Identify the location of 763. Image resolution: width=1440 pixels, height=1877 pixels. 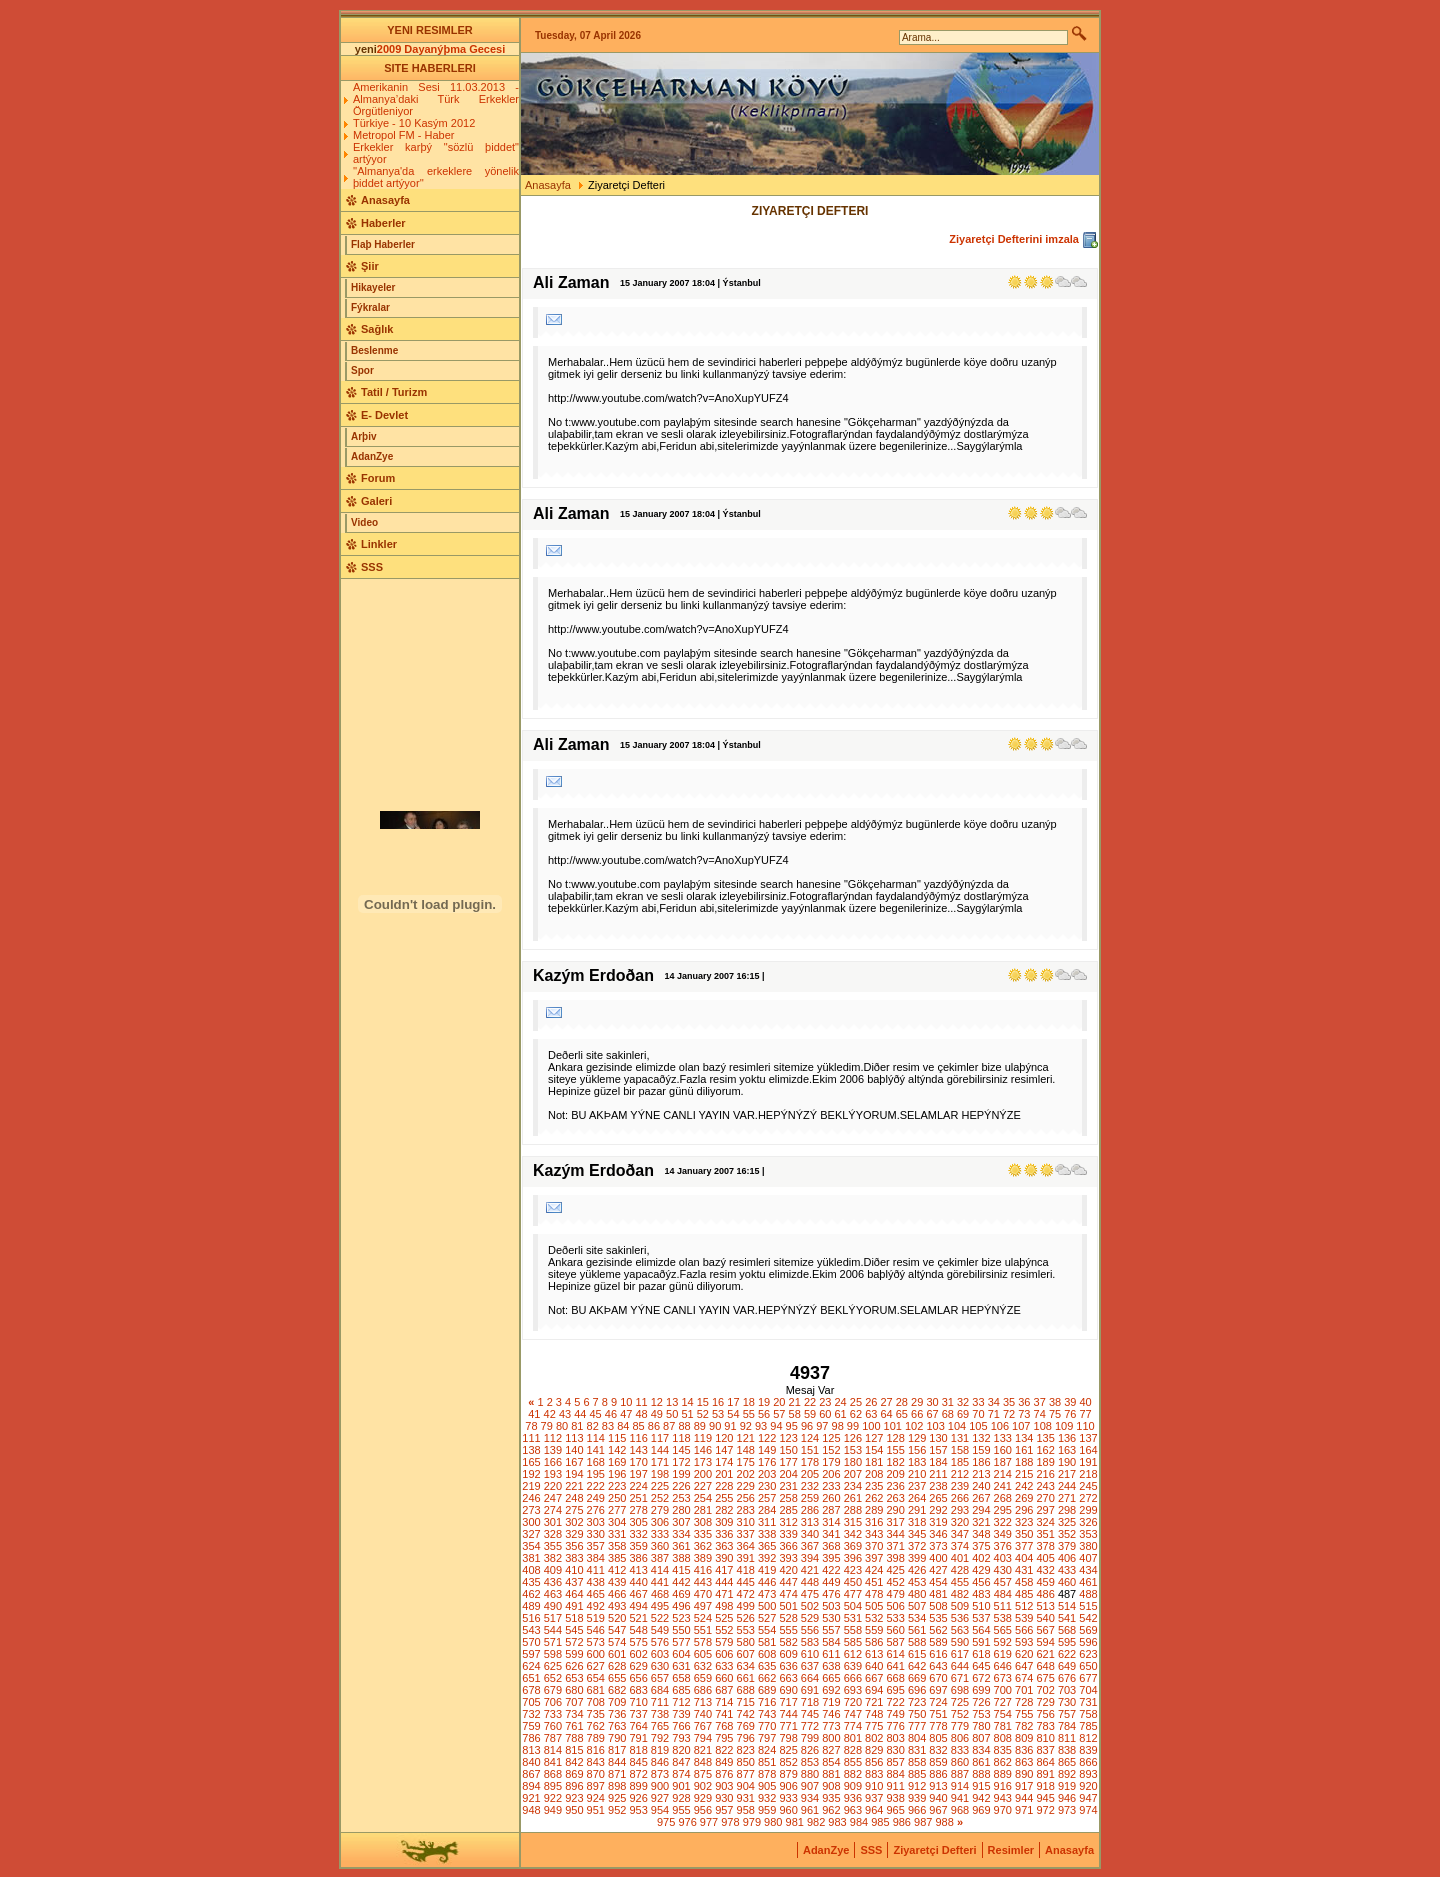
(617, 1726).